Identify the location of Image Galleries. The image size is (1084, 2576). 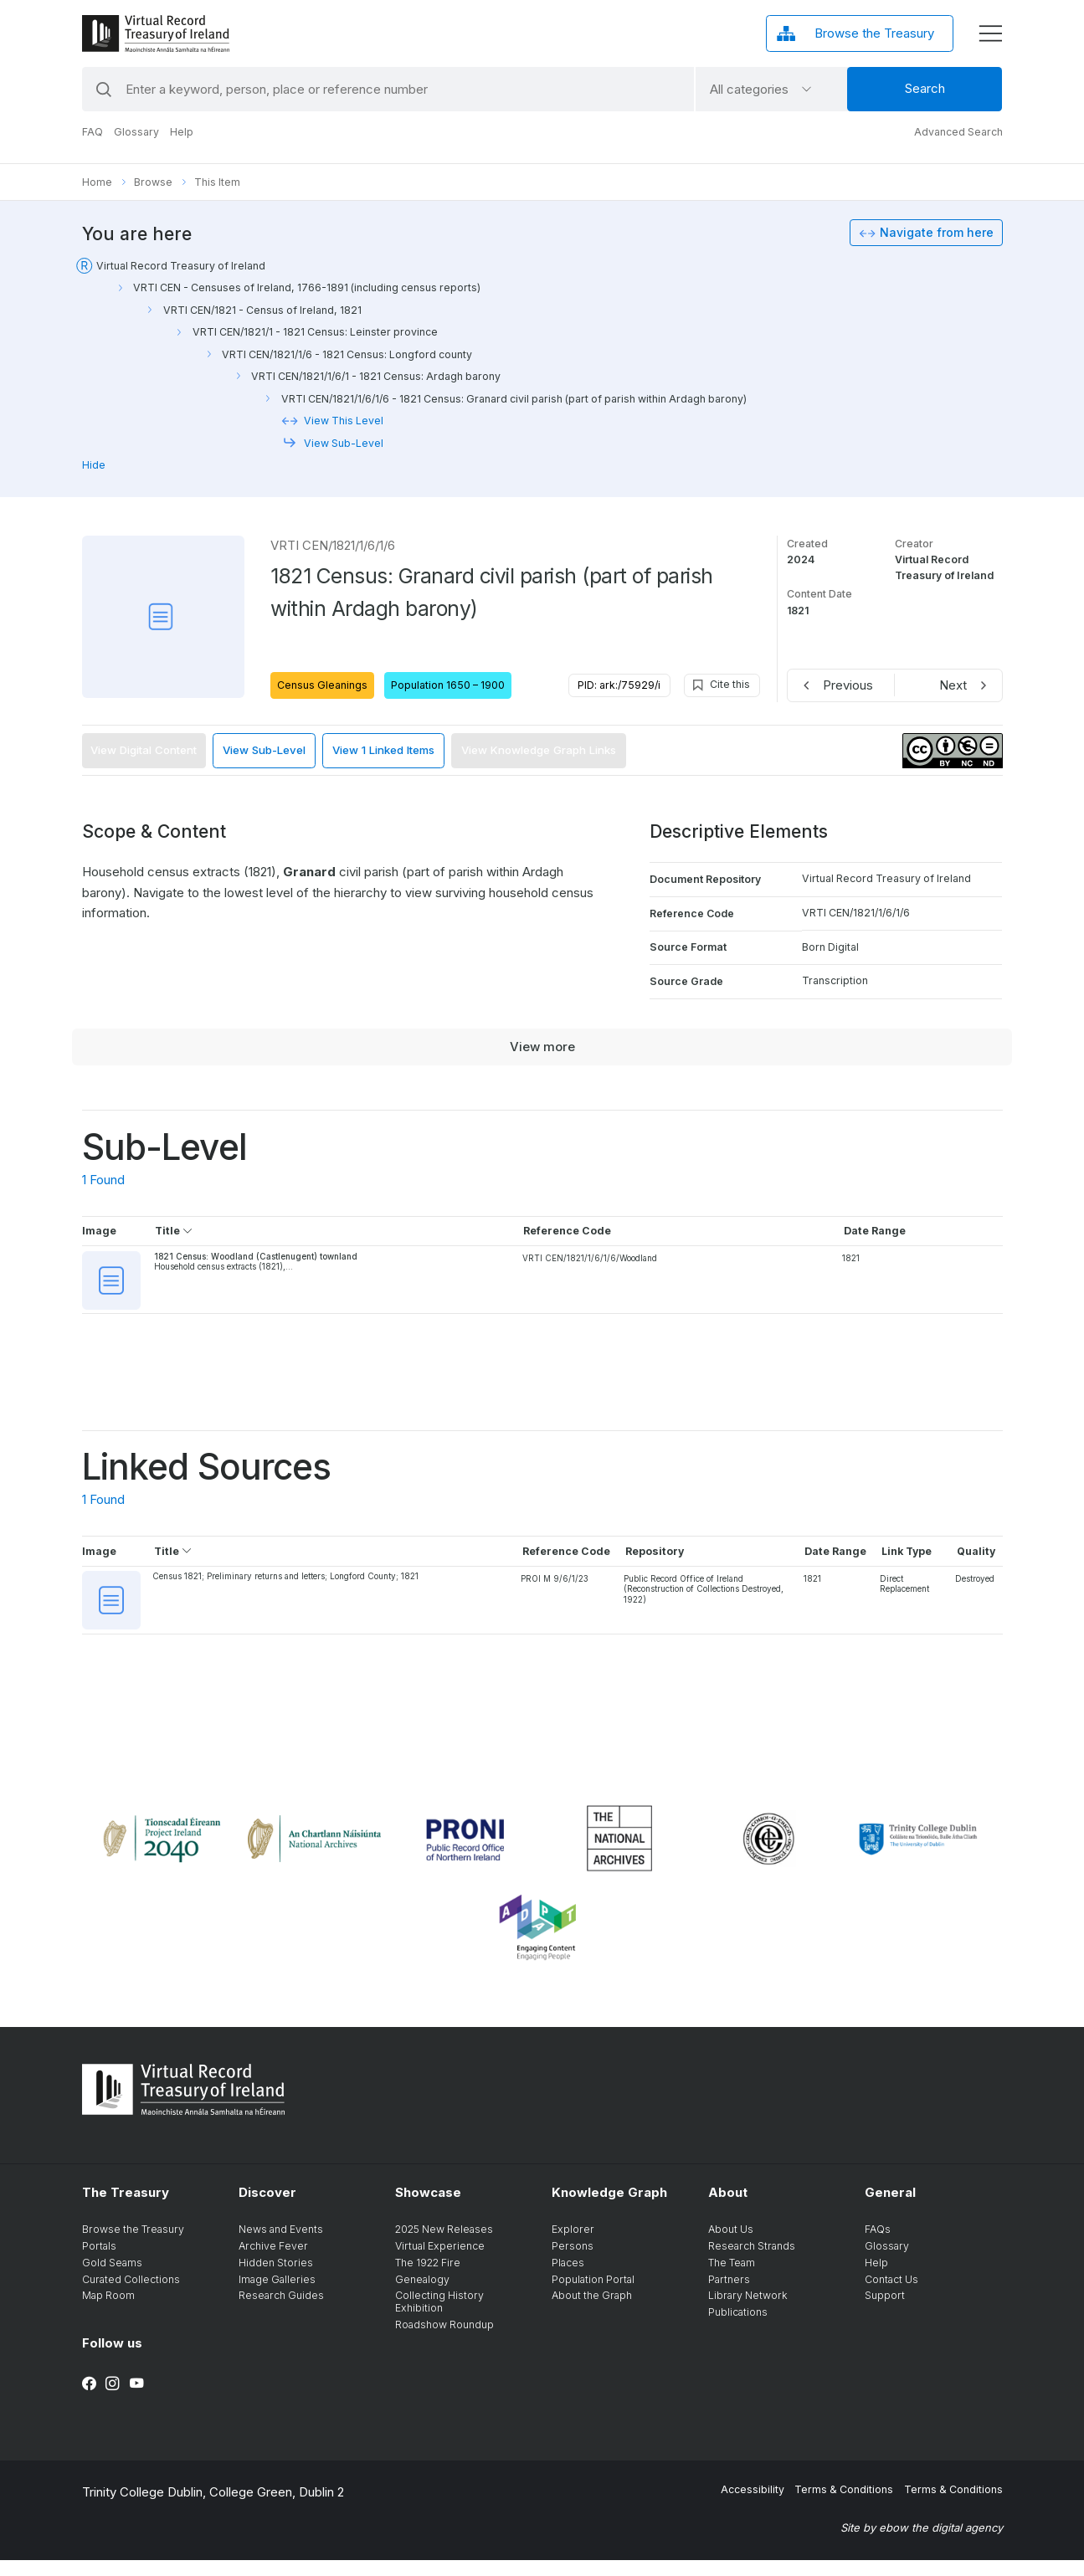
(277, 2294).